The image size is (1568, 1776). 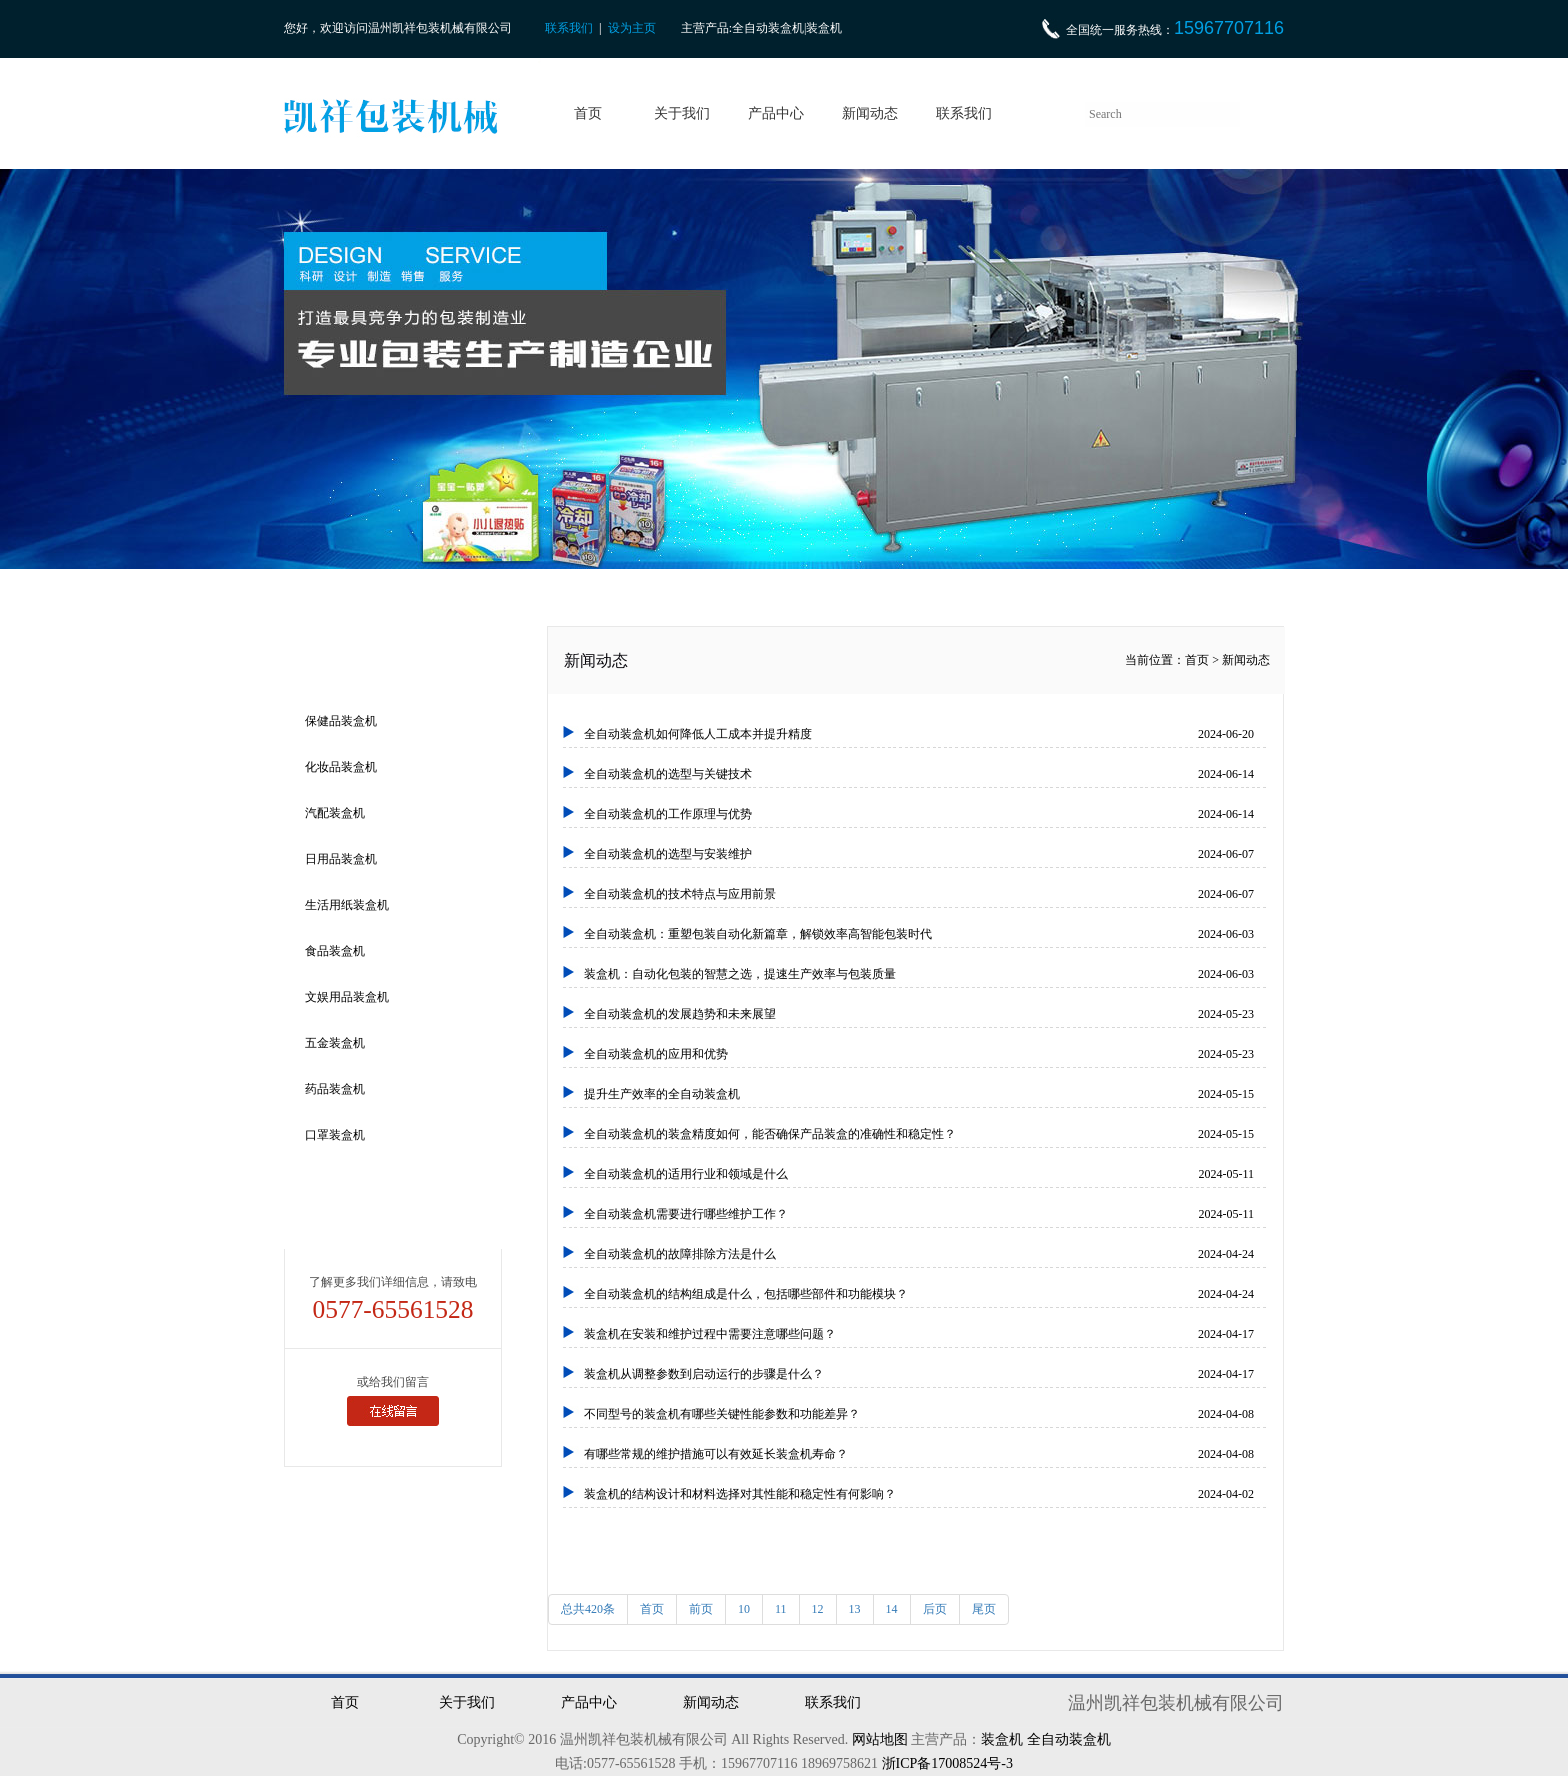 What do you see at coordinates (335, 1089) in the screenshot?
I see `药品装盒机` at bounding box center [335, 1089].